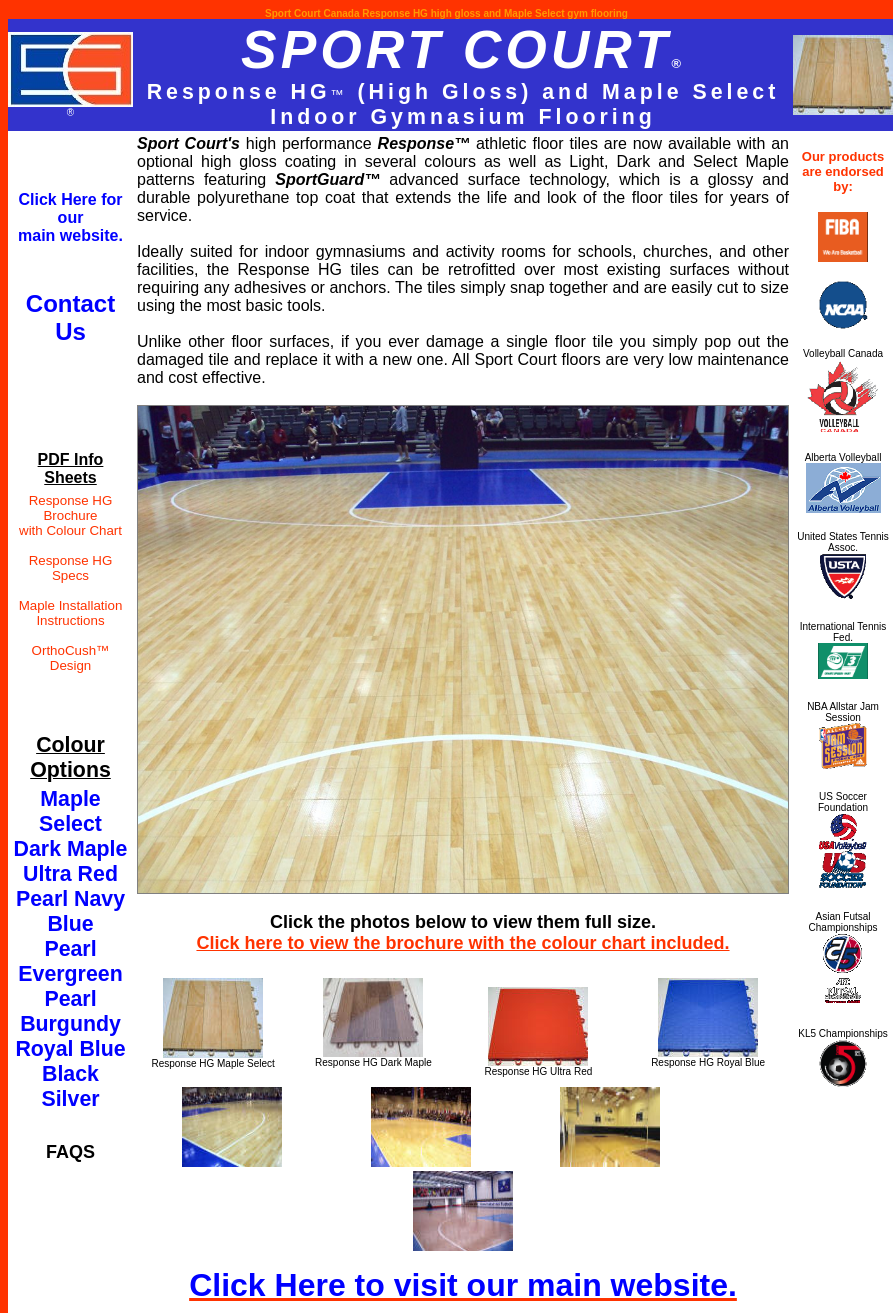 This screenshot has height=1313, width=893. I want to click on Click here to view the brochure with the colour chart included., so click(462, 943).